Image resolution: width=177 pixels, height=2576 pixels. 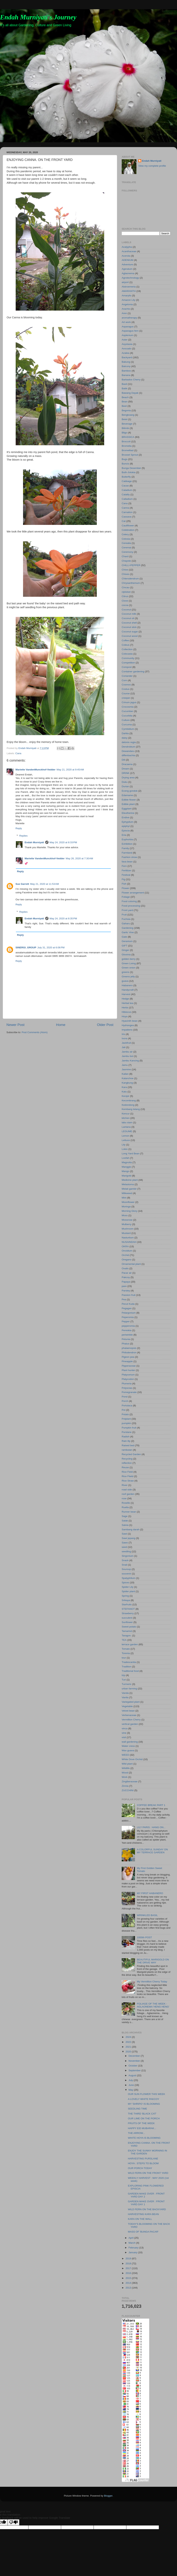 What do you see at coordinates (129, 2283) in the screenshot?
I see `2014` at bounding box center [129, 2283].